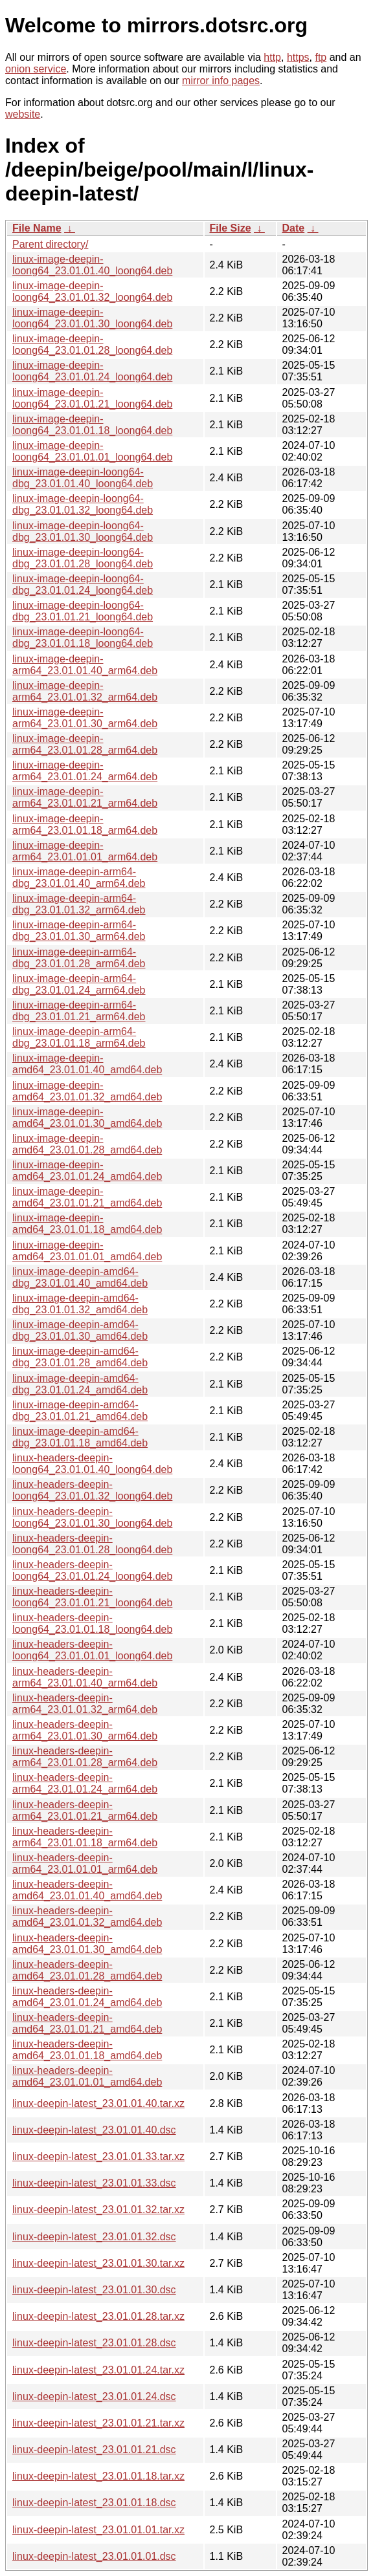 The height and width of the screenshot is (2576, 373). Describe the element at coordinates (87, 1943) in the screenshot. I see `linux-headers-deepin-amd64_23.01.01.30_amd64.deb` at that location.